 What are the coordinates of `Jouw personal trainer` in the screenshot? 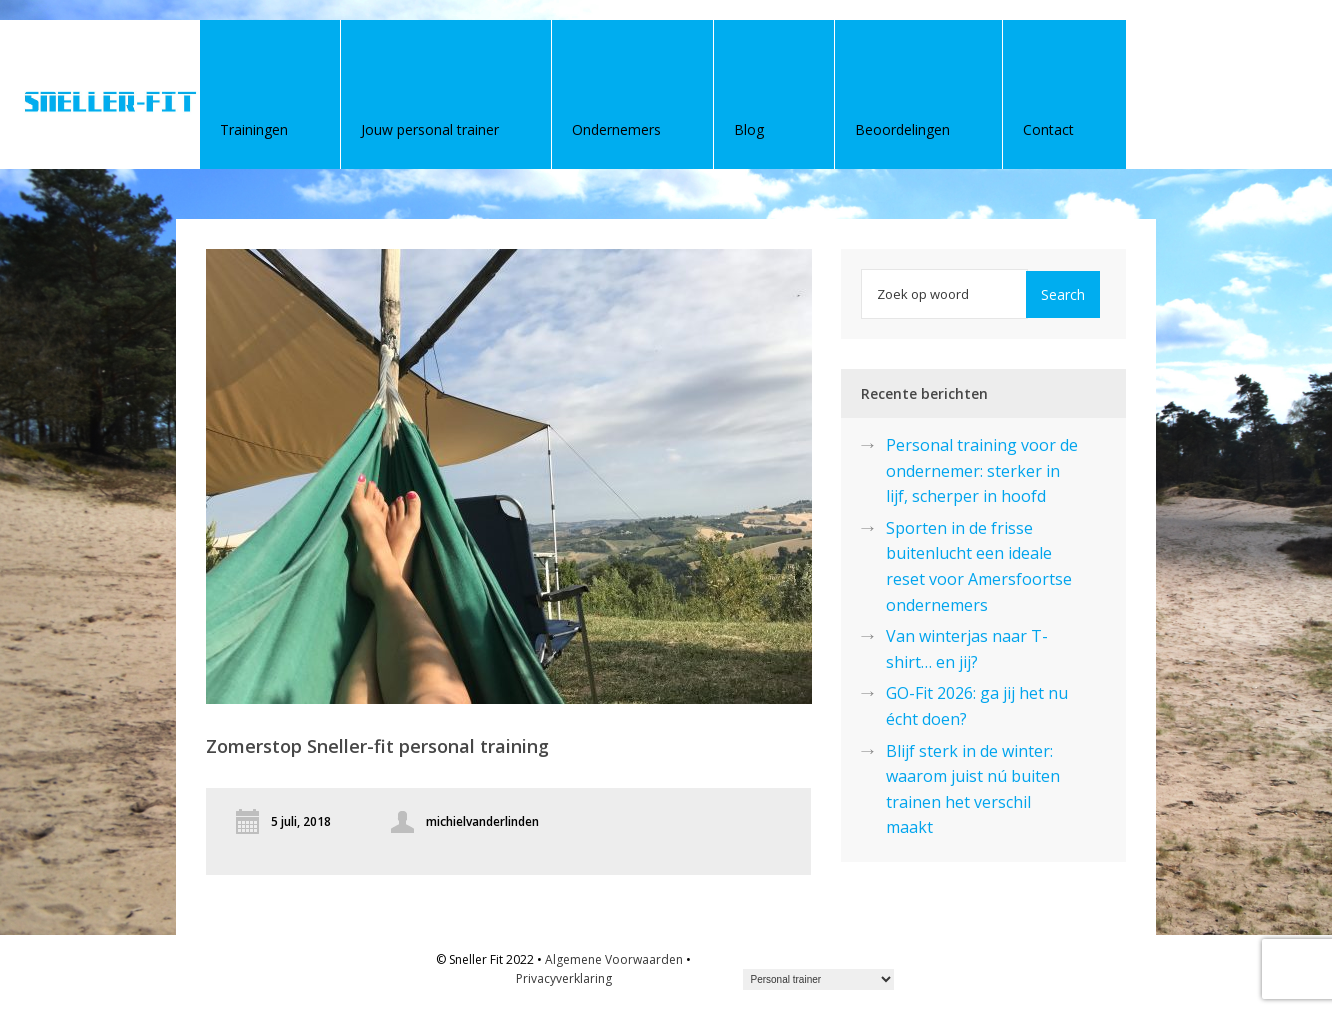 It's located at (430, 129).